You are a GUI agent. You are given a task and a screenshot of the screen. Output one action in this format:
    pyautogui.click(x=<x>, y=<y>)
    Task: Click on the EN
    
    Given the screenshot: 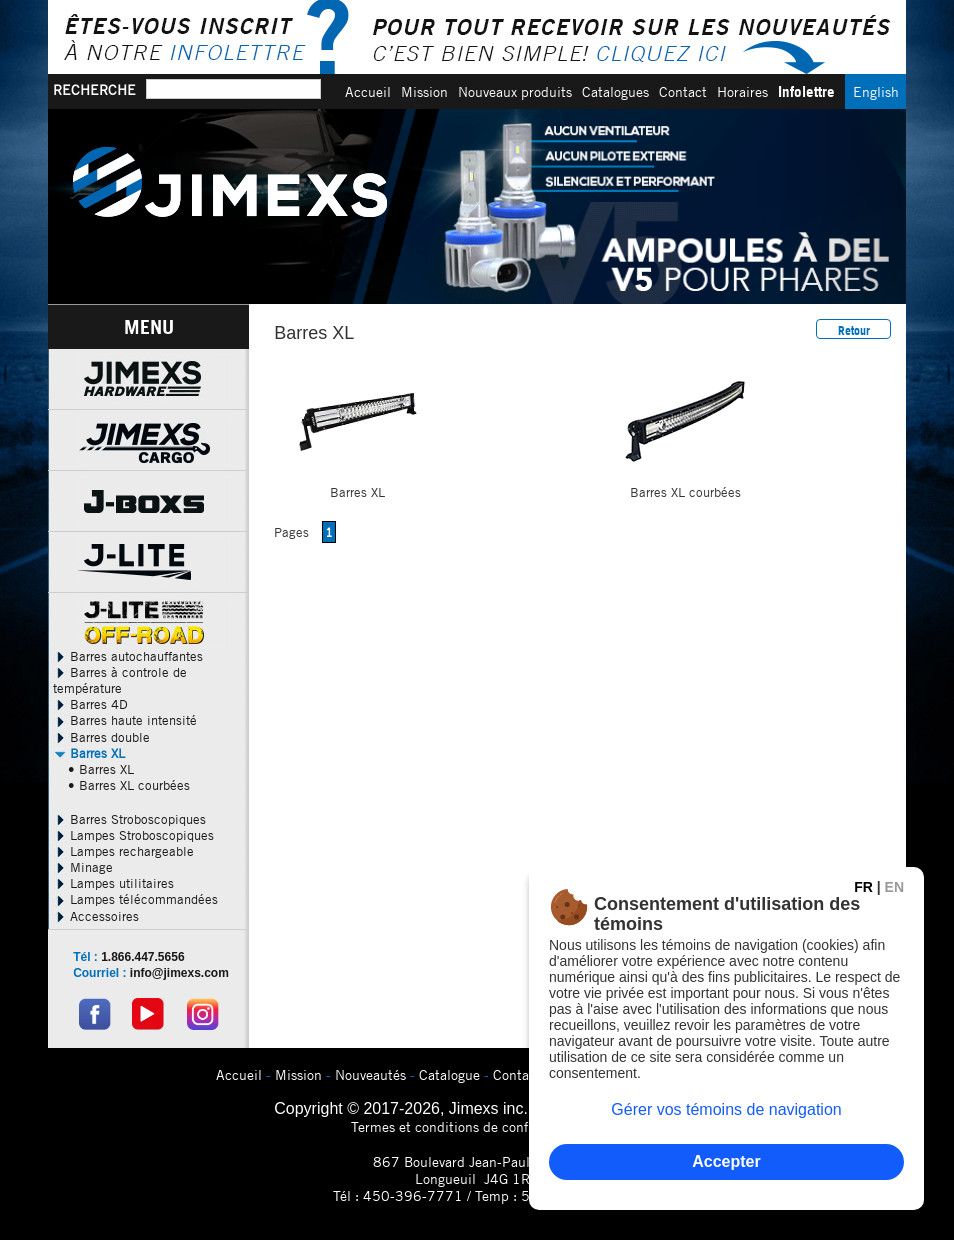 What is the action you would take?
    pyautogui.click(x=894, y=887)
    